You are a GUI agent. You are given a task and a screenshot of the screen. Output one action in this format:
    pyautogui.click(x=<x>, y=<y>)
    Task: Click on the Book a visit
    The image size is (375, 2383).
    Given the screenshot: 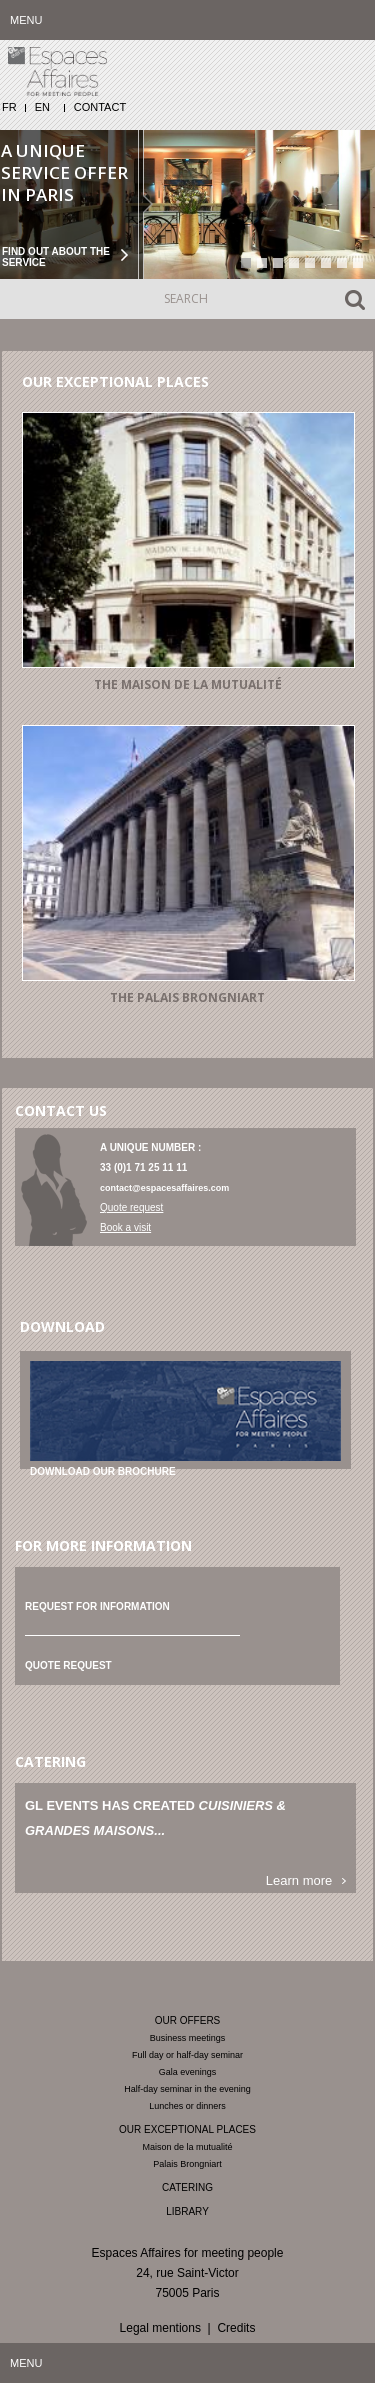 What is the action you would take?
    pyautogui.click(x=125, y=1227)
    